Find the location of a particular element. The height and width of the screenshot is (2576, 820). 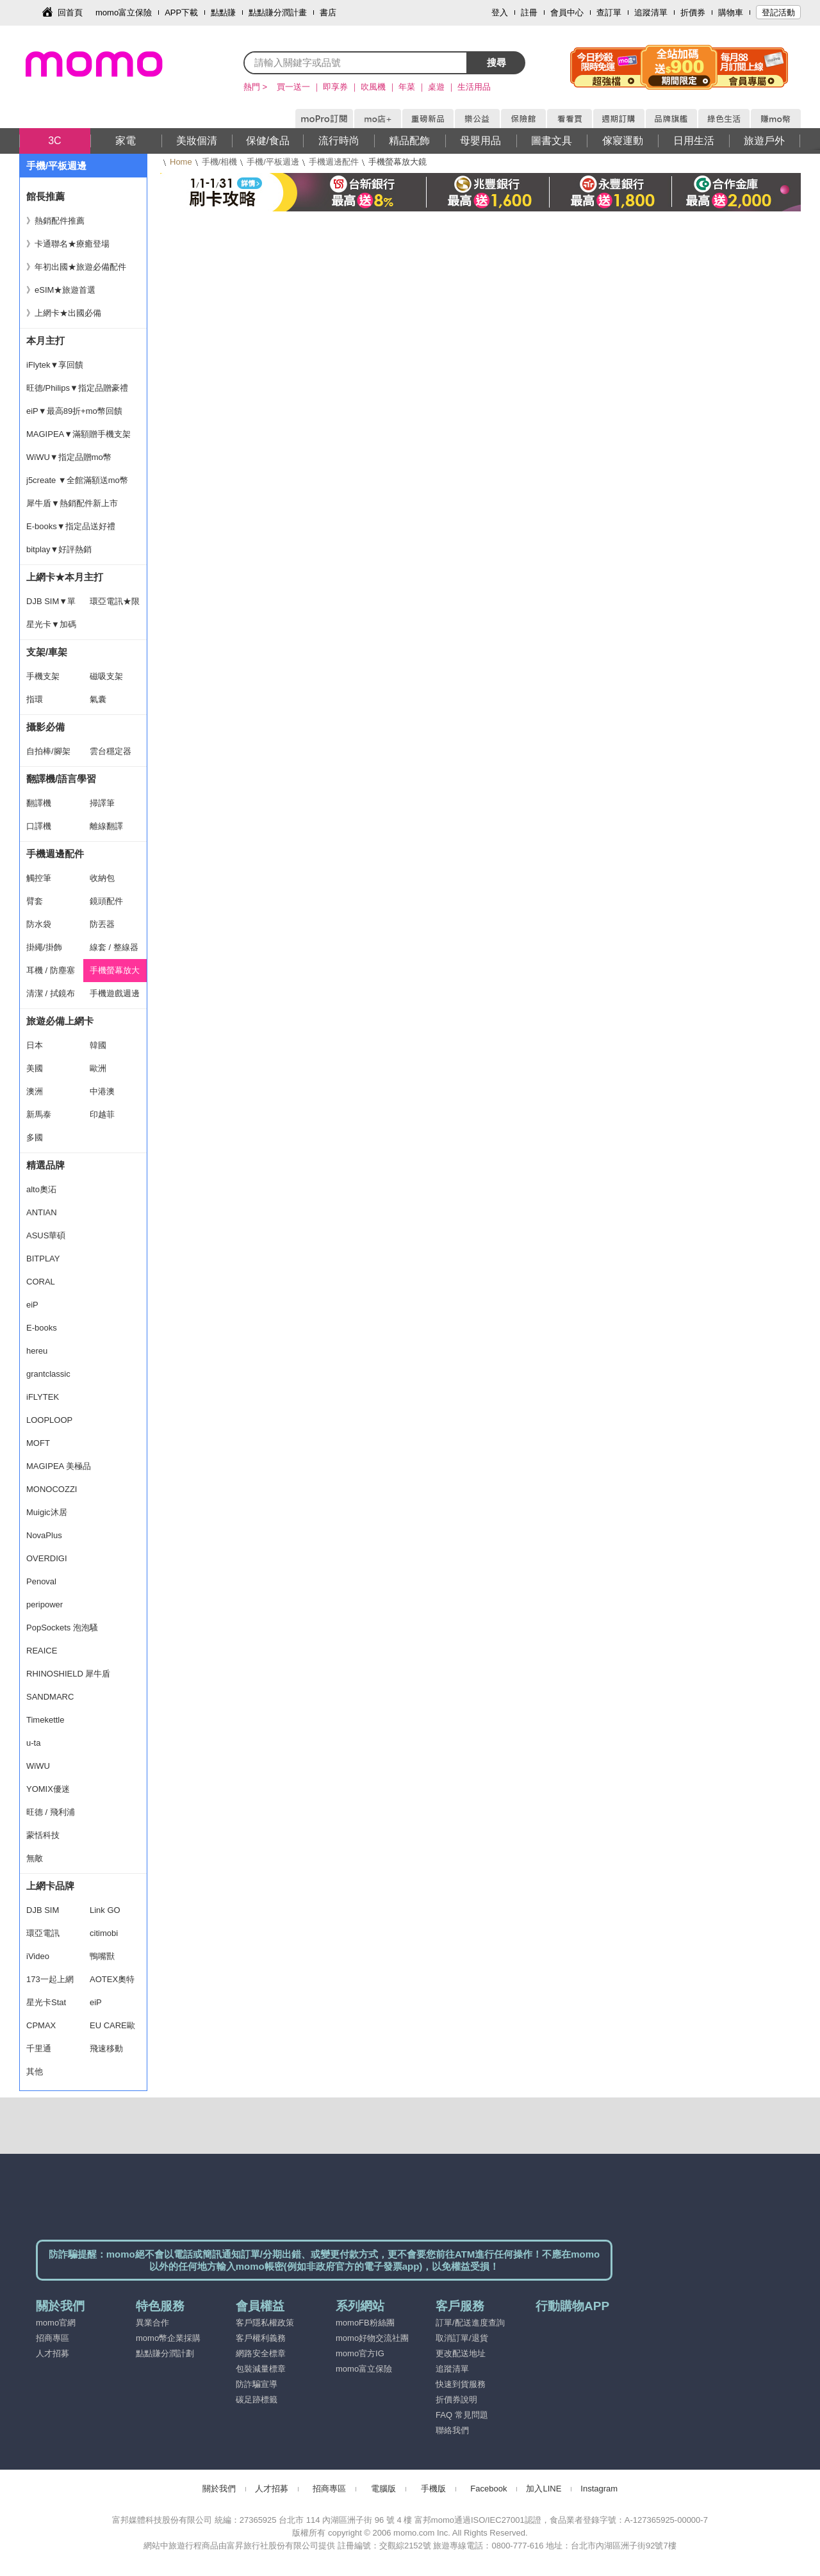

手機遊戲週邊 is located at coordinates (115, 993).